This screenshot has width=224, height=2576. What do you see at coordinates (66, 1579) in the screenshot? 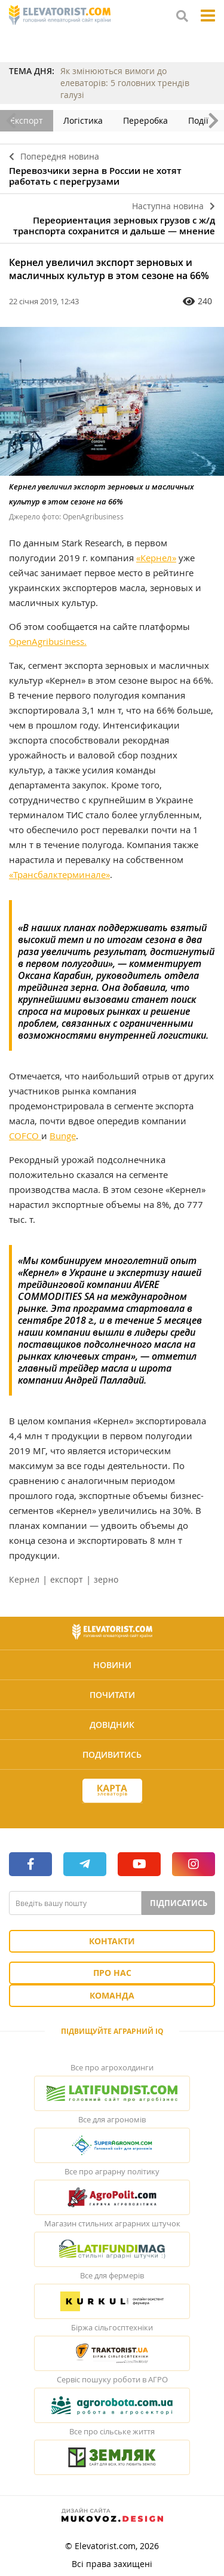
I see `експорт` at bounding box center [66, 1579].